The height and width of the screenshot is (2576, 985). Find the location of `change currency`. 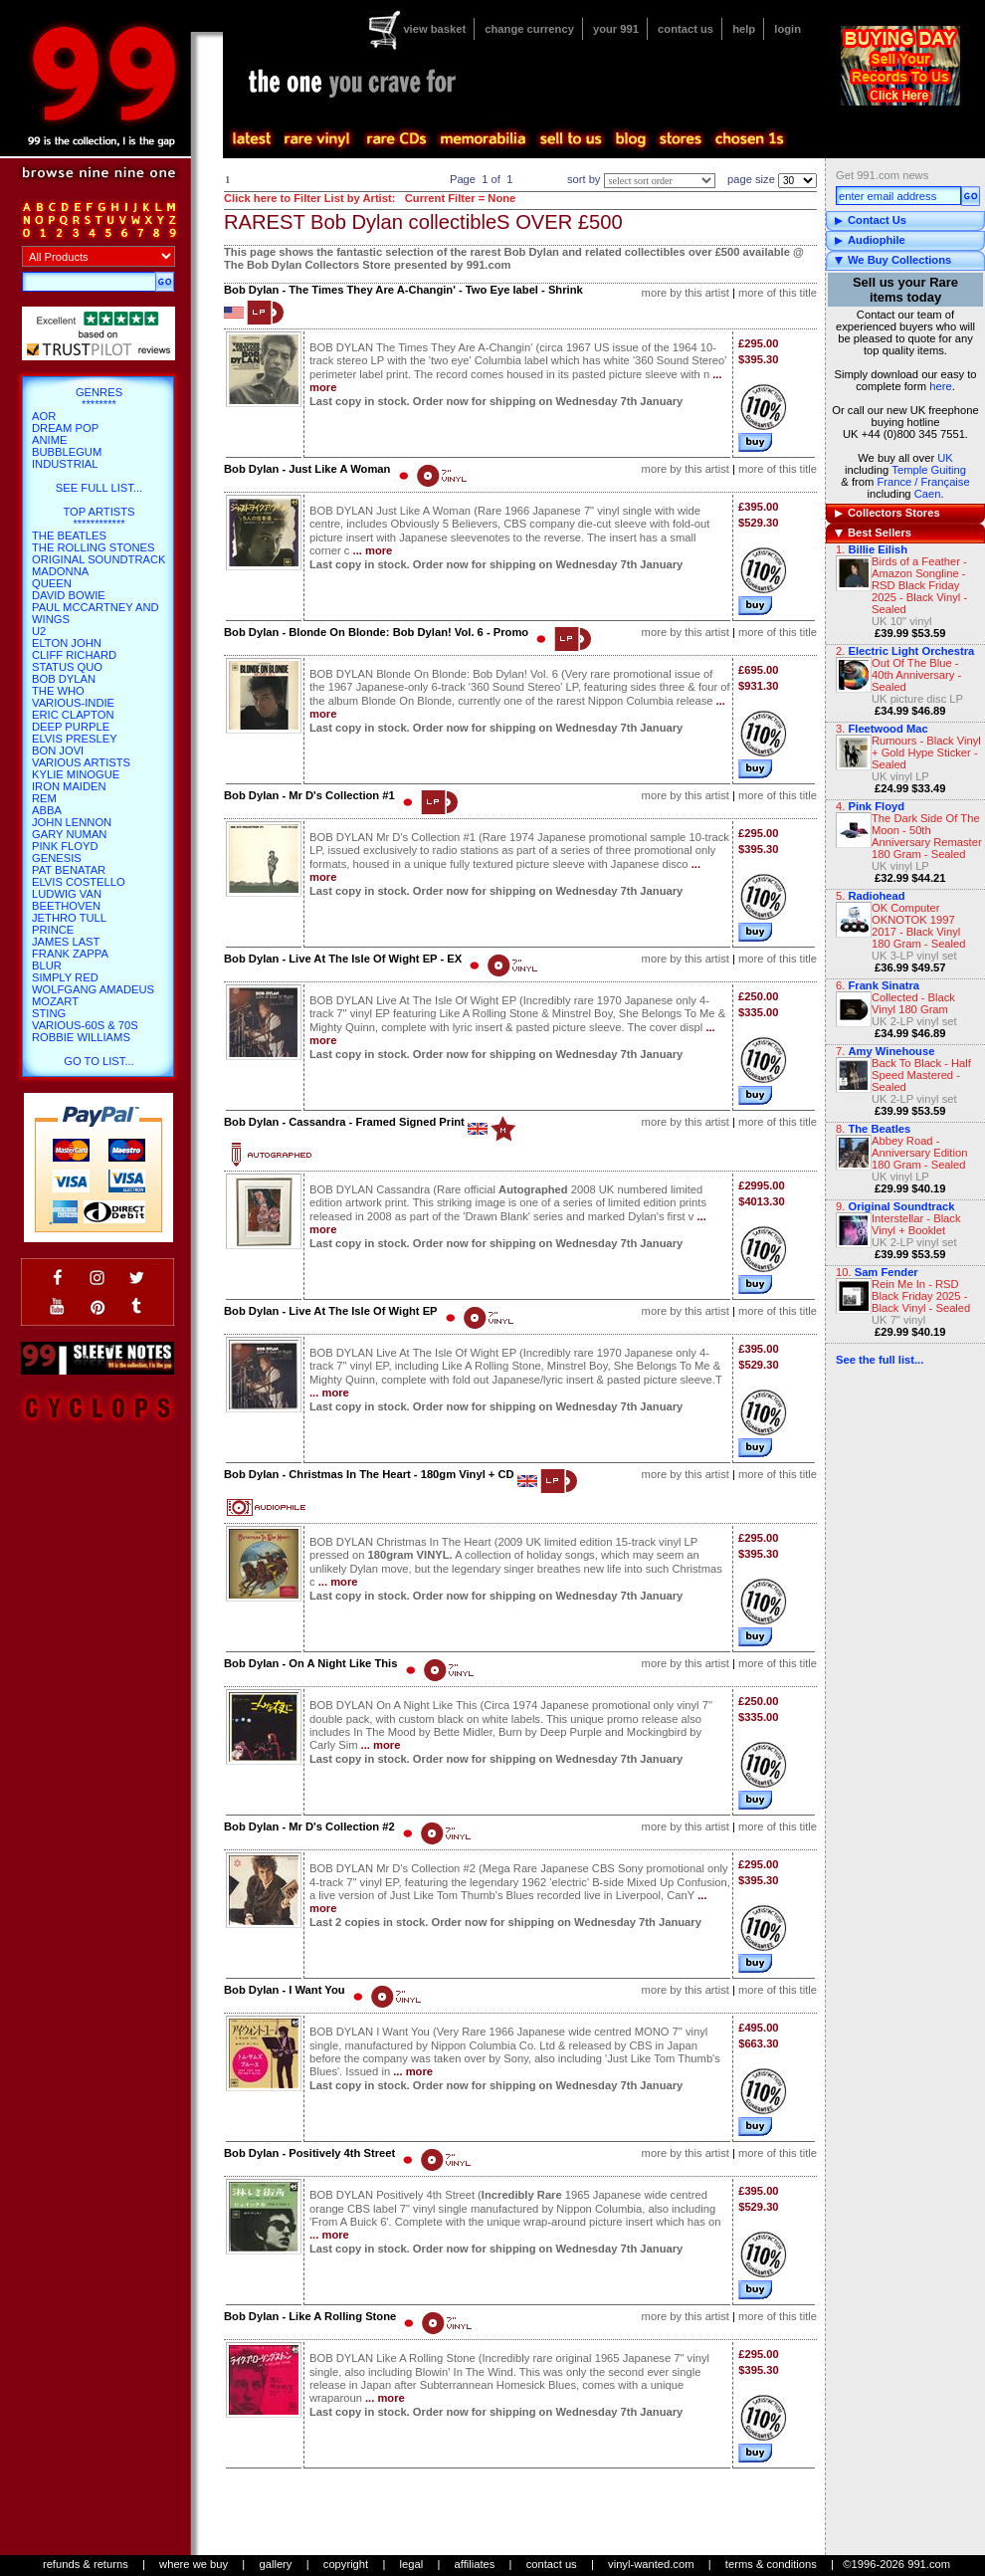

change currency is located at coordinates (529, 29).